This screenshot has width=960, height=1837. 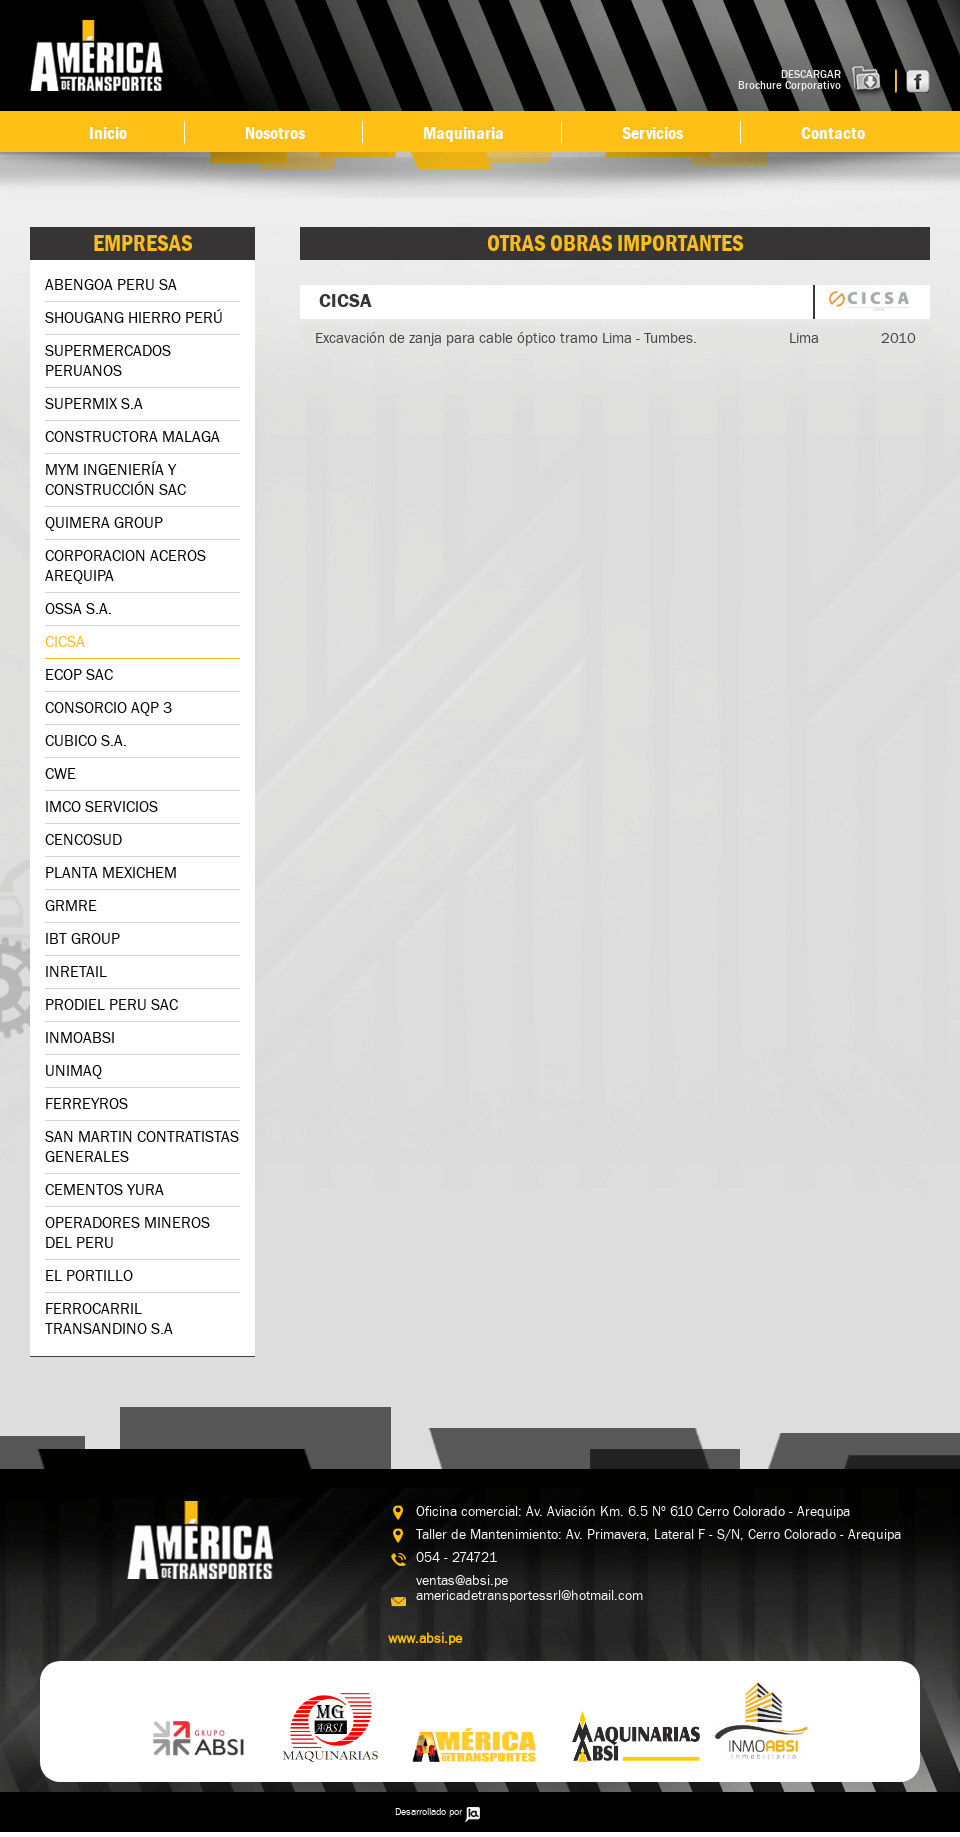 What do you see at coordinates (109, 1319) in the screenshot?
I see `FERROCARRIL TRANSANDINO S.A` at bounding box center [109, 1319].